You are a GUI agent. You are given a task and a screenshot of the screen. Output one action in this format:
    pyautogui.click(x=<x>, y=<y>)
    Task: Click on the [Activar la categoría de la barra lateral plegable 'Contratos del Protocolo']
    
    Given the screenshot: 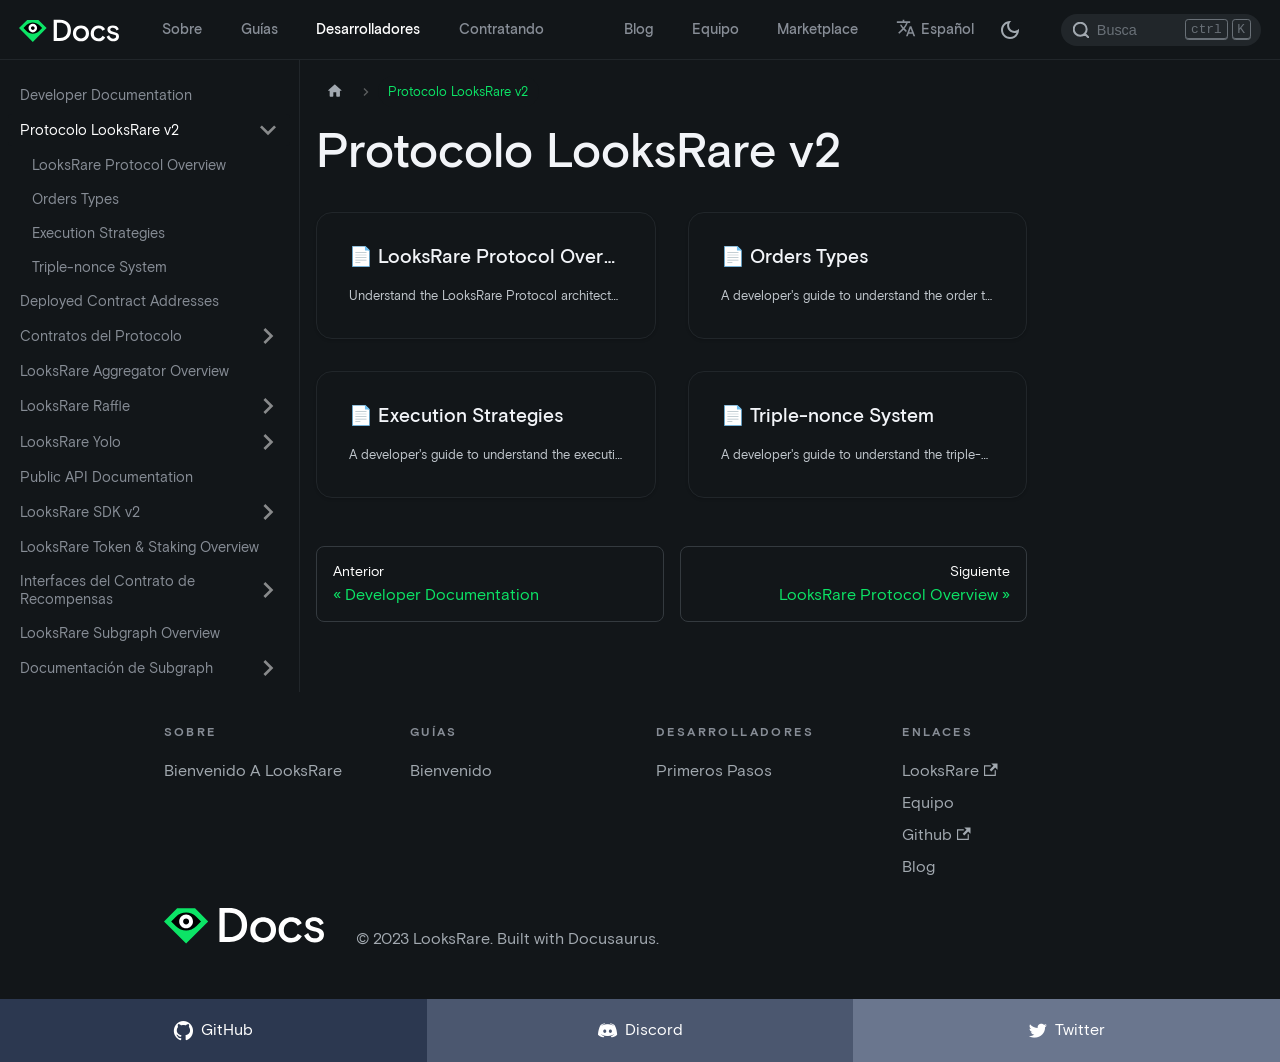 What is the action you would take?
    pyautogui.click(x=268, y=336)
    